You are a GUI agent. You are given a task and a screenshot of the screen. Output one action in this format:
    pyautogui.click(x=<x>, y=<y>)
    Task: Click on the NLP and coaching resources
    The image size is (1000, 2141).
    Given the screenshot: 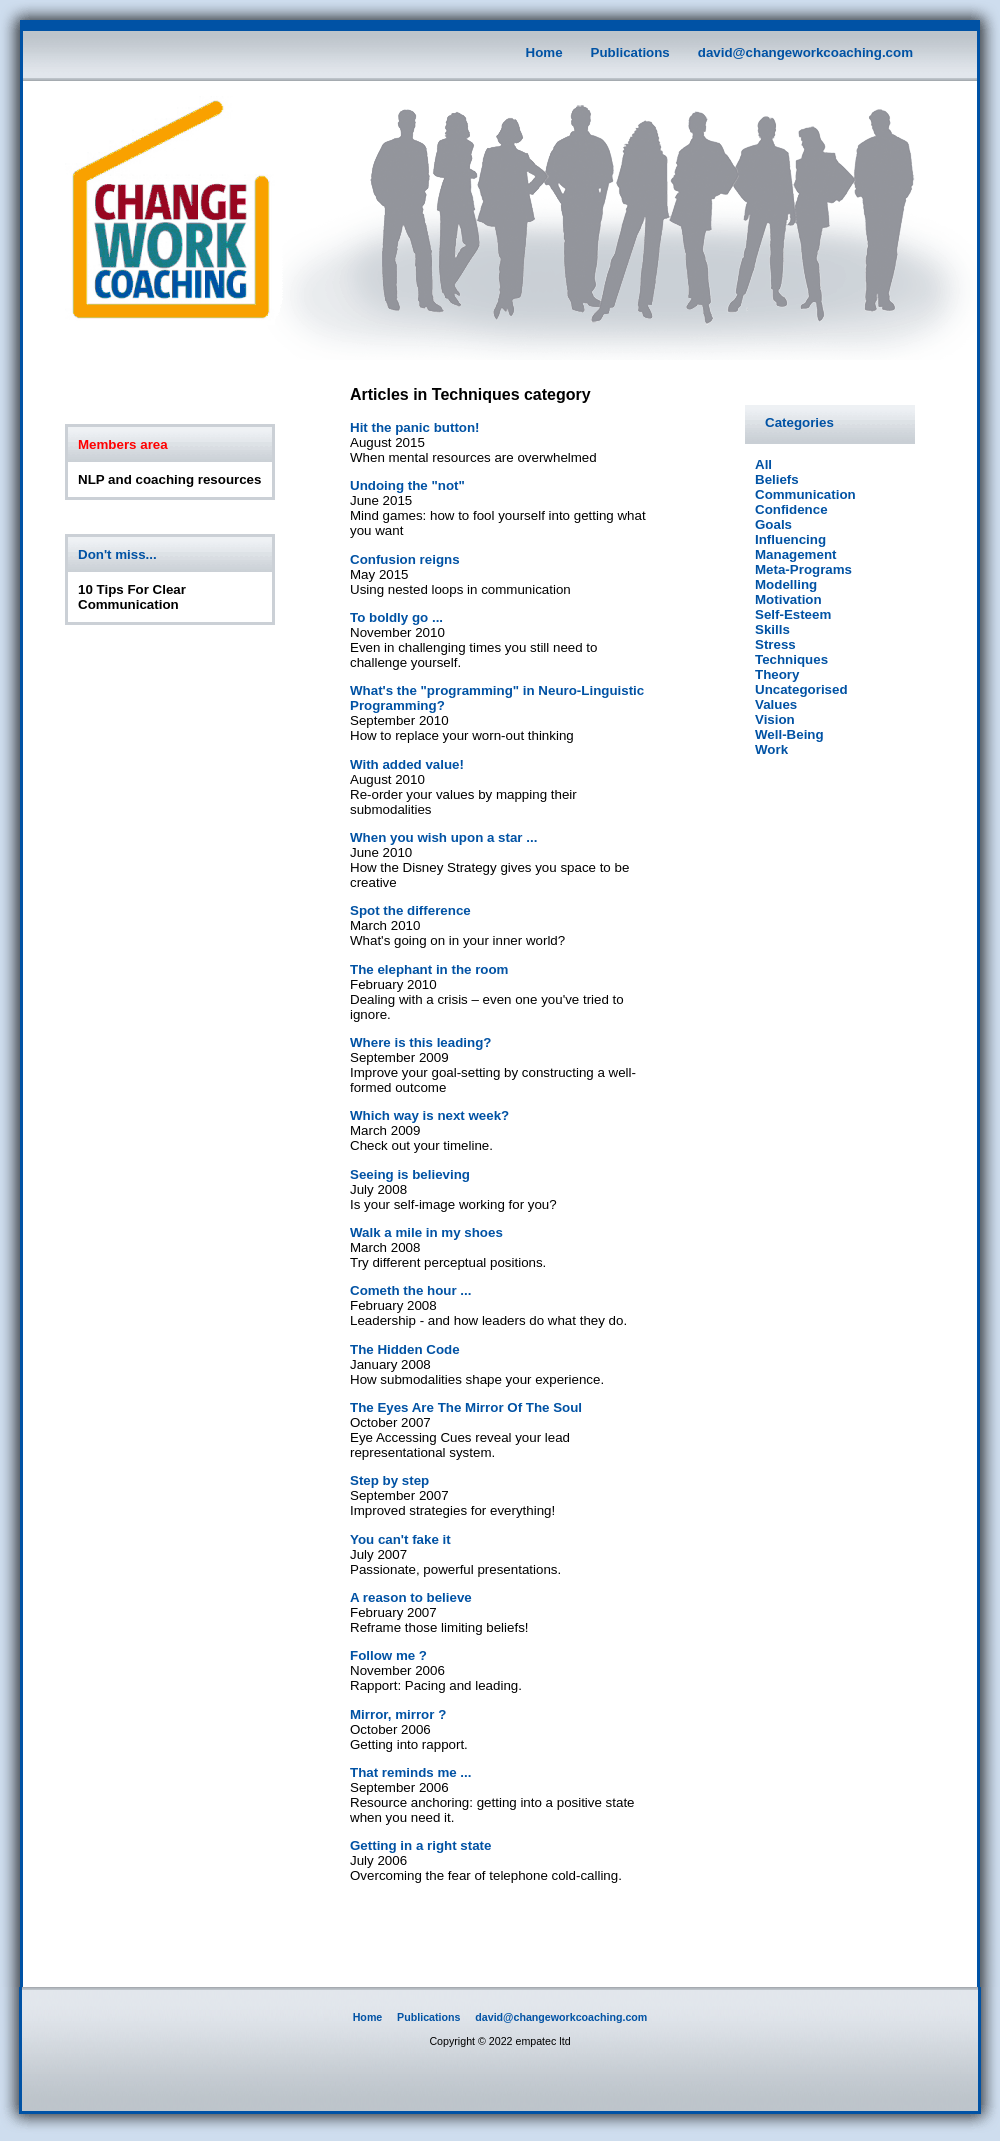 What is the action you would take?
    pyautogui.click(x=169, y=479)
    